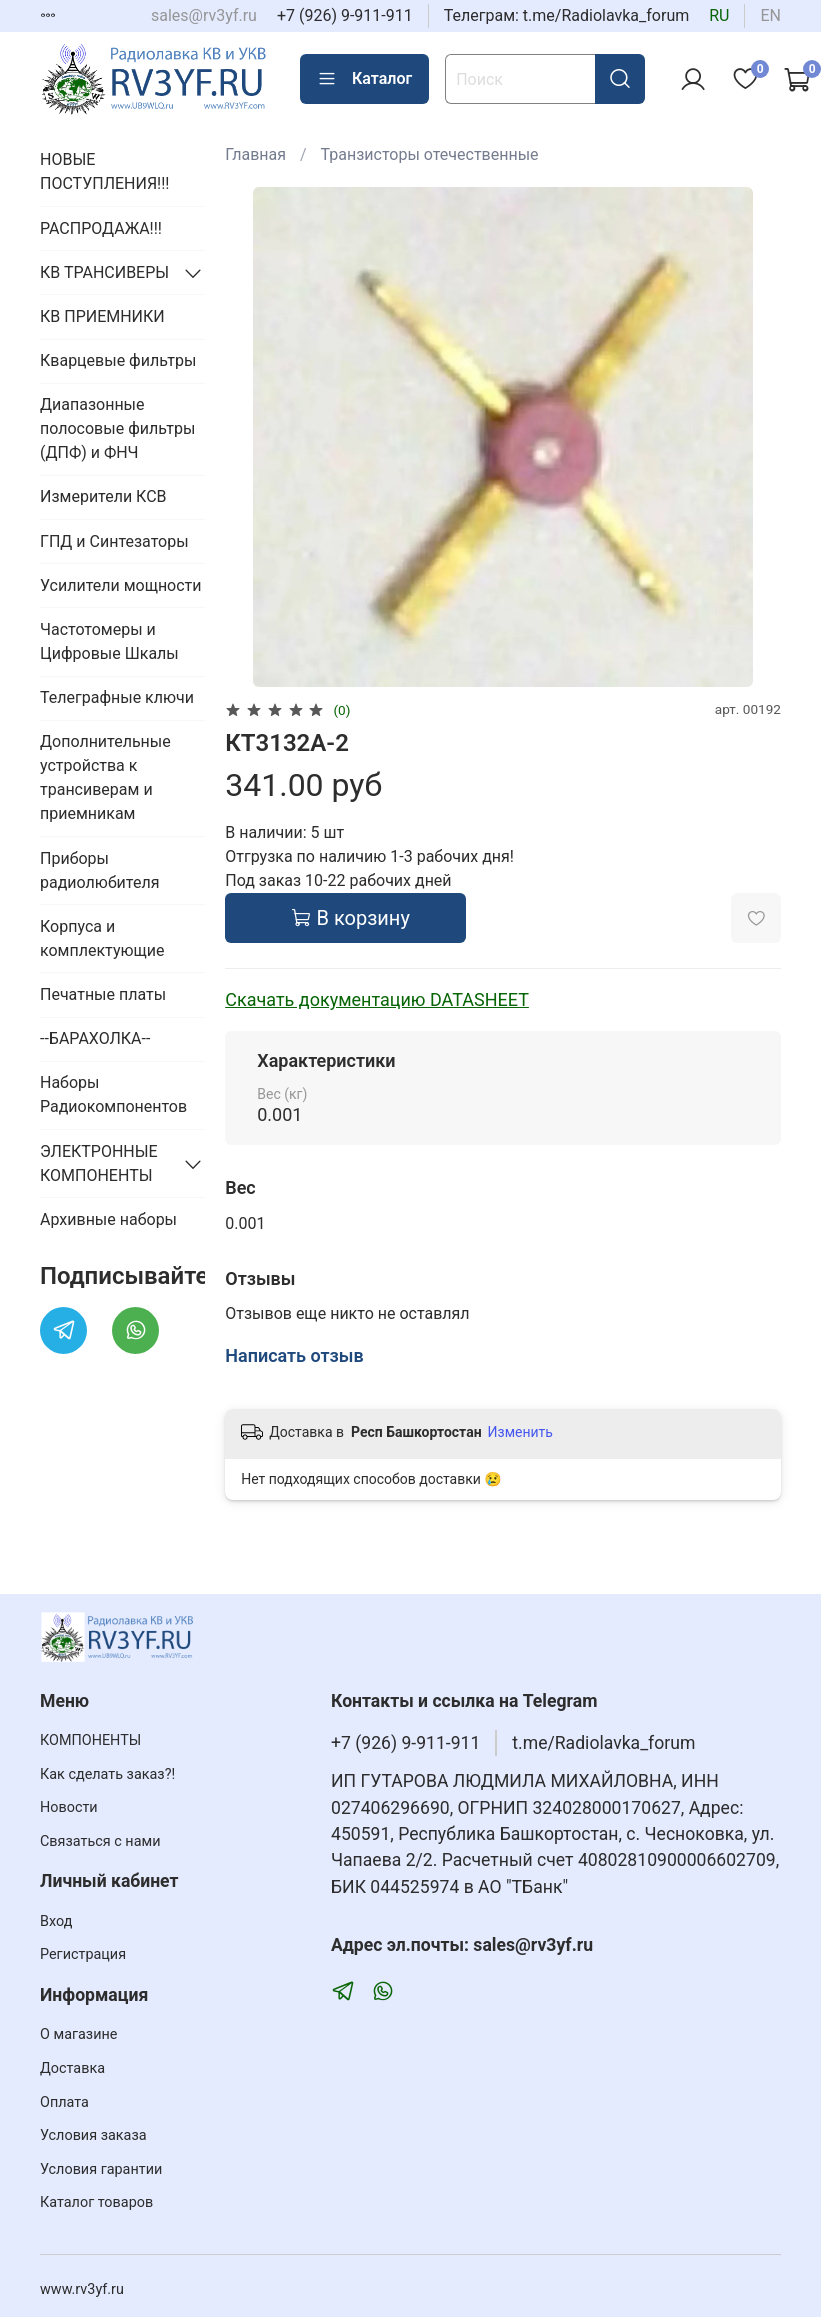 The width and height of the screenshot is (821, 2317). What do you see at coordinates (83, 1954) in the screenshot?
I see `Регистрация` at bounding box center [83, 1954].